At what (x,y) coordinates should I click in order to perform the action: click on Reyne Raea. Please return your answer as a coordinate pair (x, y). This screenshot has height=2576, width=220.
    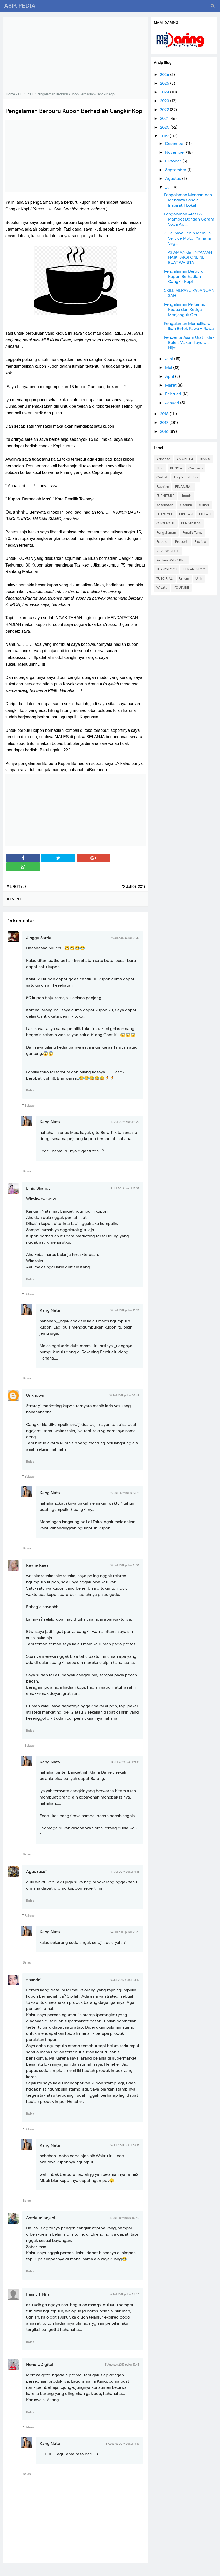
    Looking at the image, I should click on (37, 1565).